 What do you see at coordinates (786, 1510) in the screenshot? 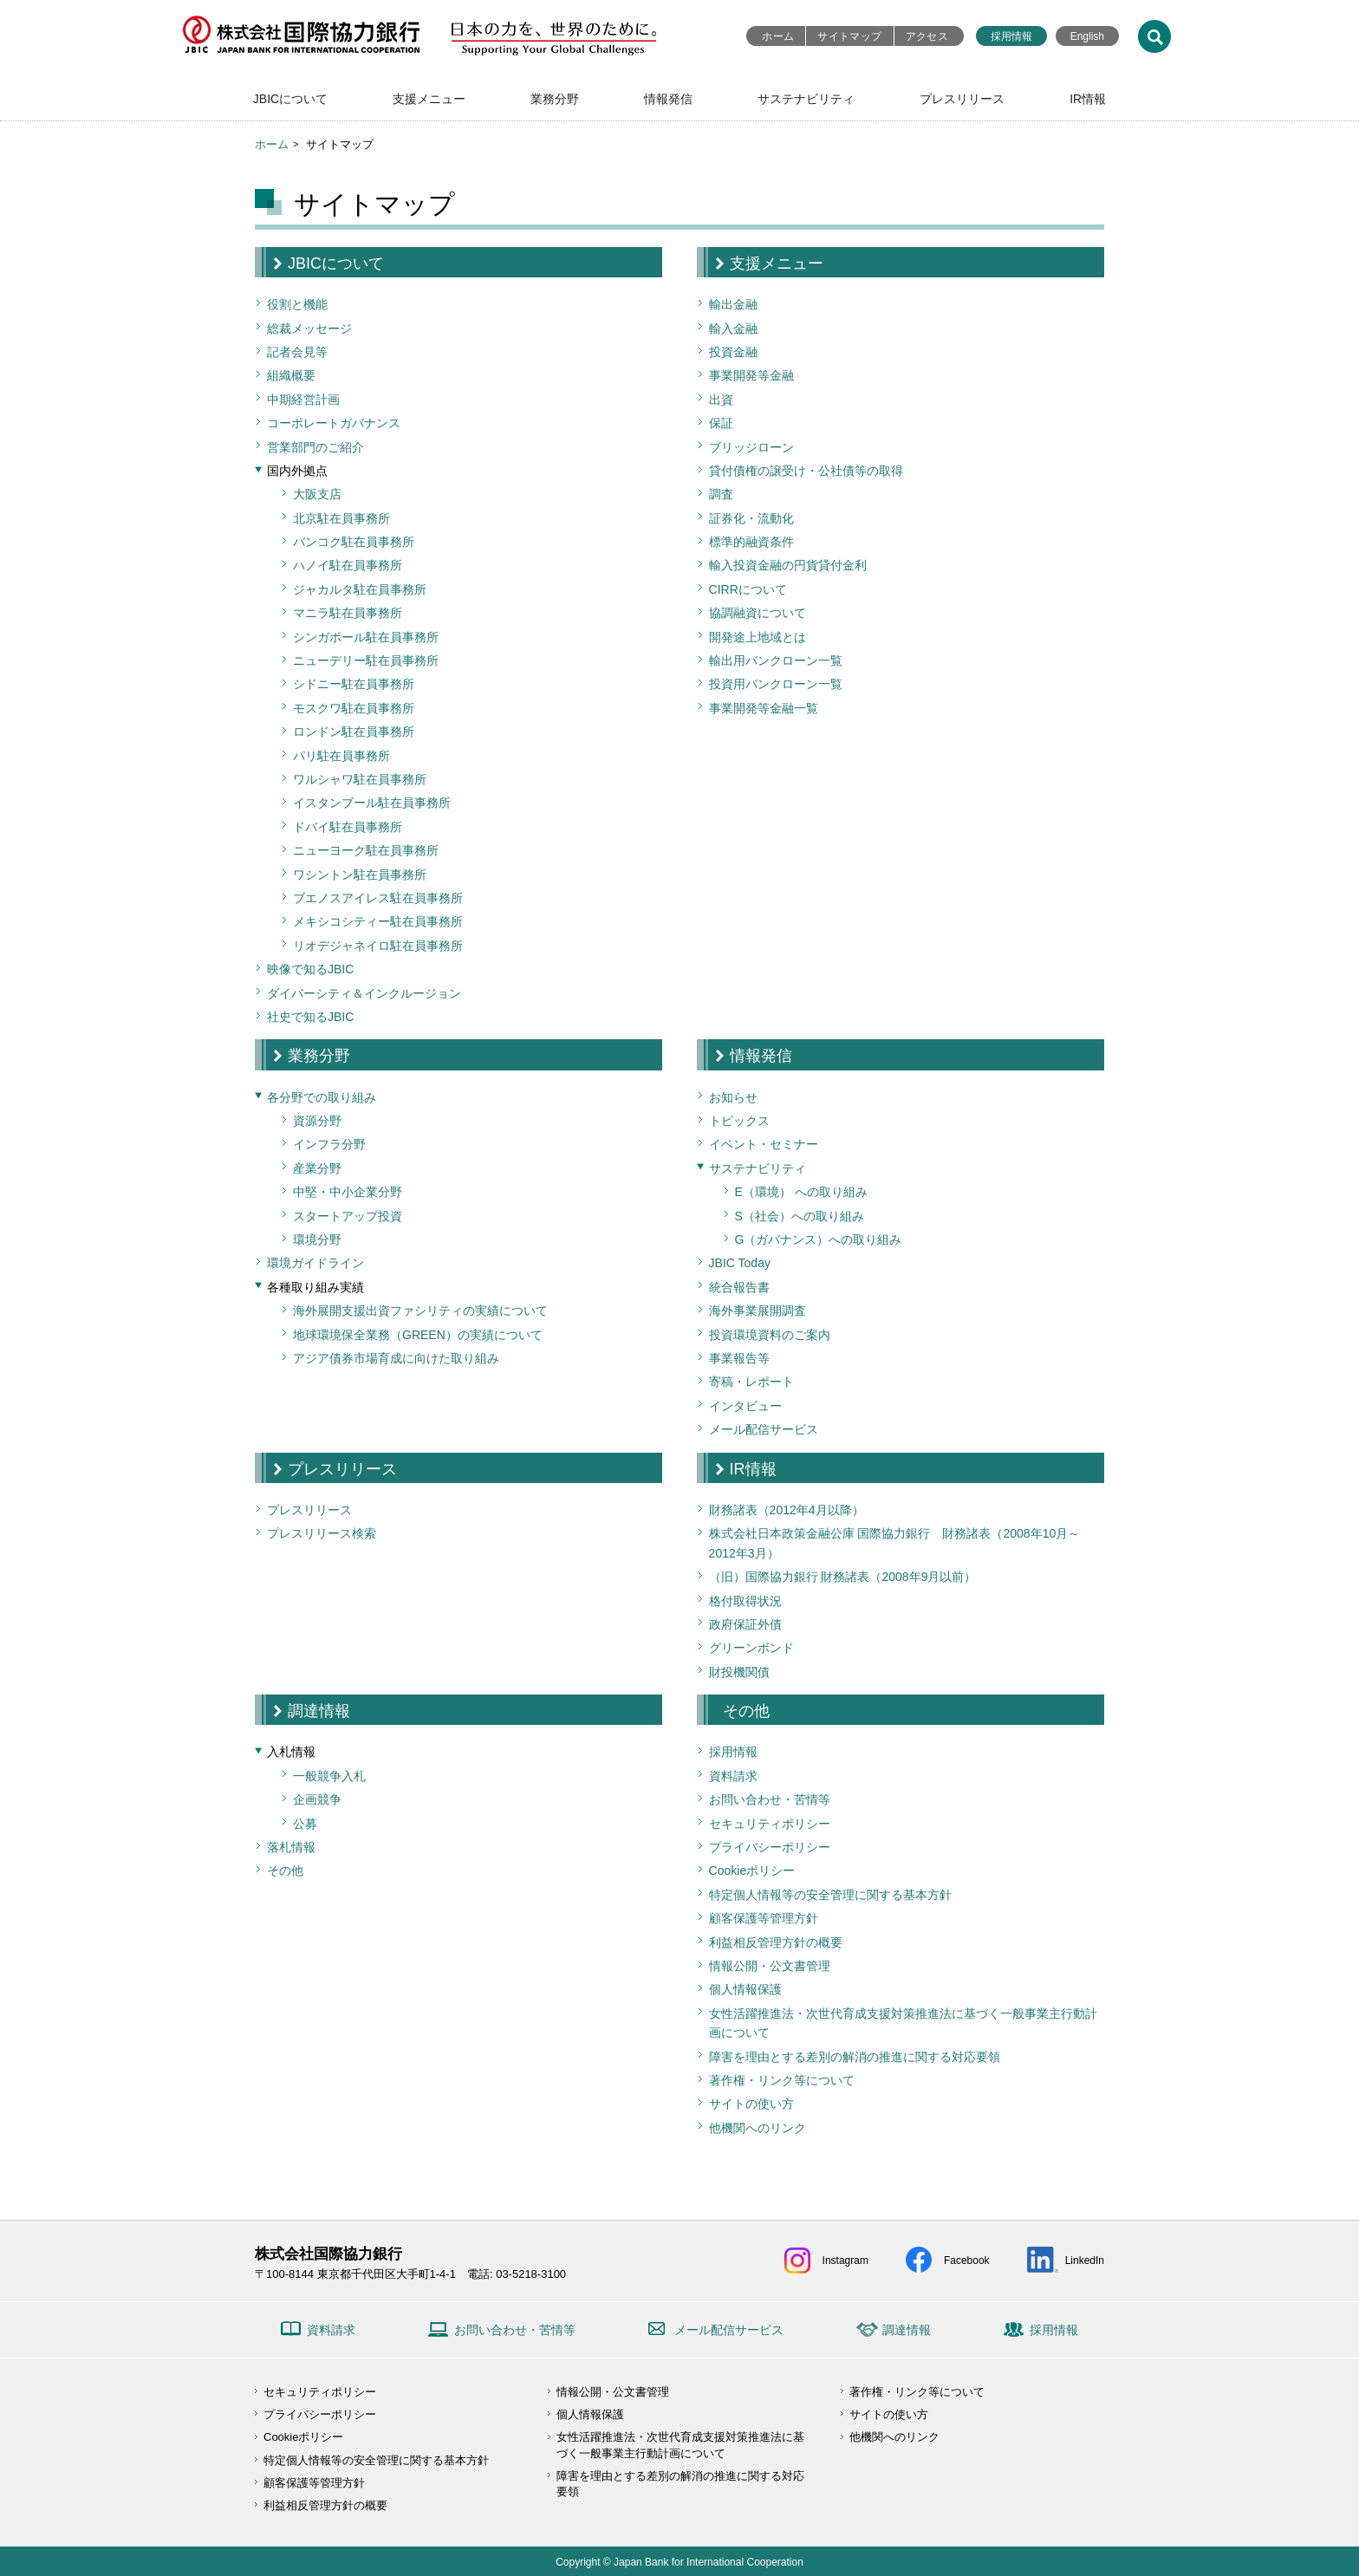
I see `財務諸表（2012年4月以降）` at bounding box center [786, 1510].